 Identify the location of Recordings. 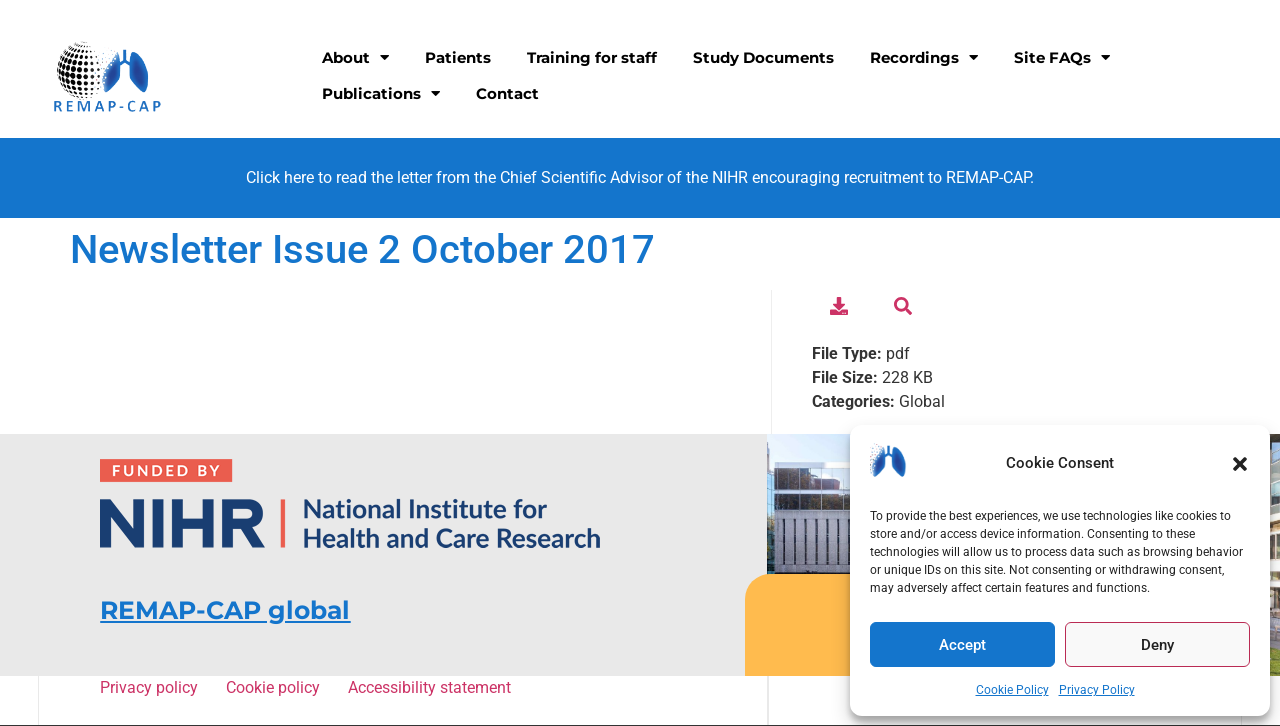
(924, 57).